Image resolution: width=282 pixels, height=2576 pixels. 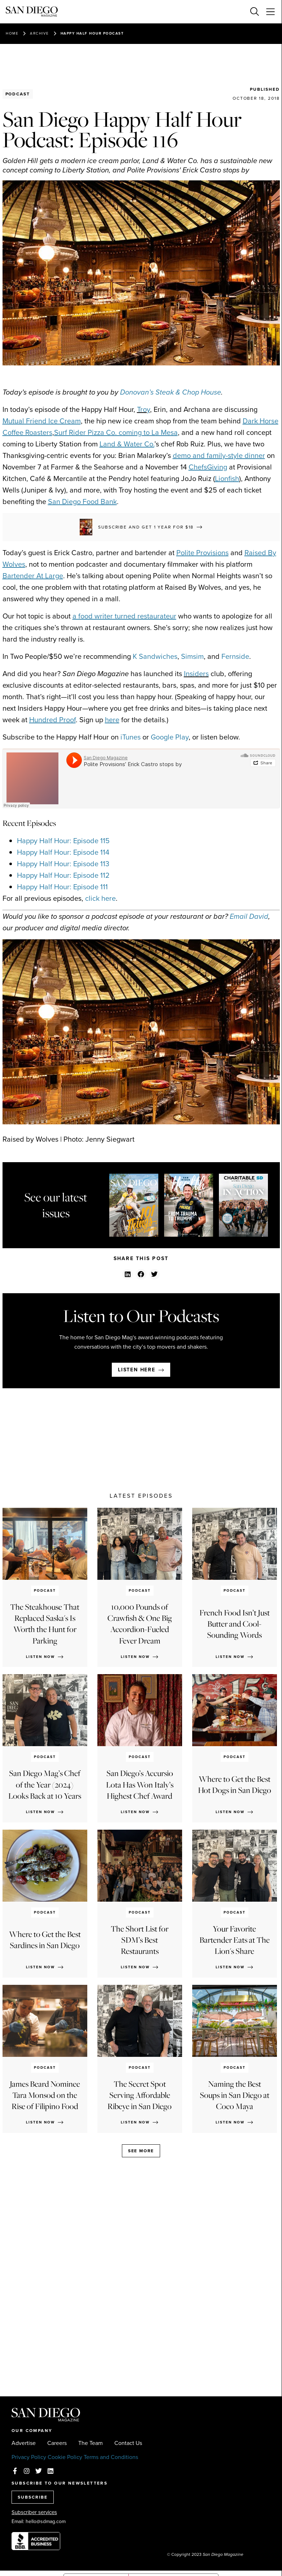 What do you see at coordinates (136, 1370) in the screenshot?
I see `Listen here` at bounding box center [136, 1370].